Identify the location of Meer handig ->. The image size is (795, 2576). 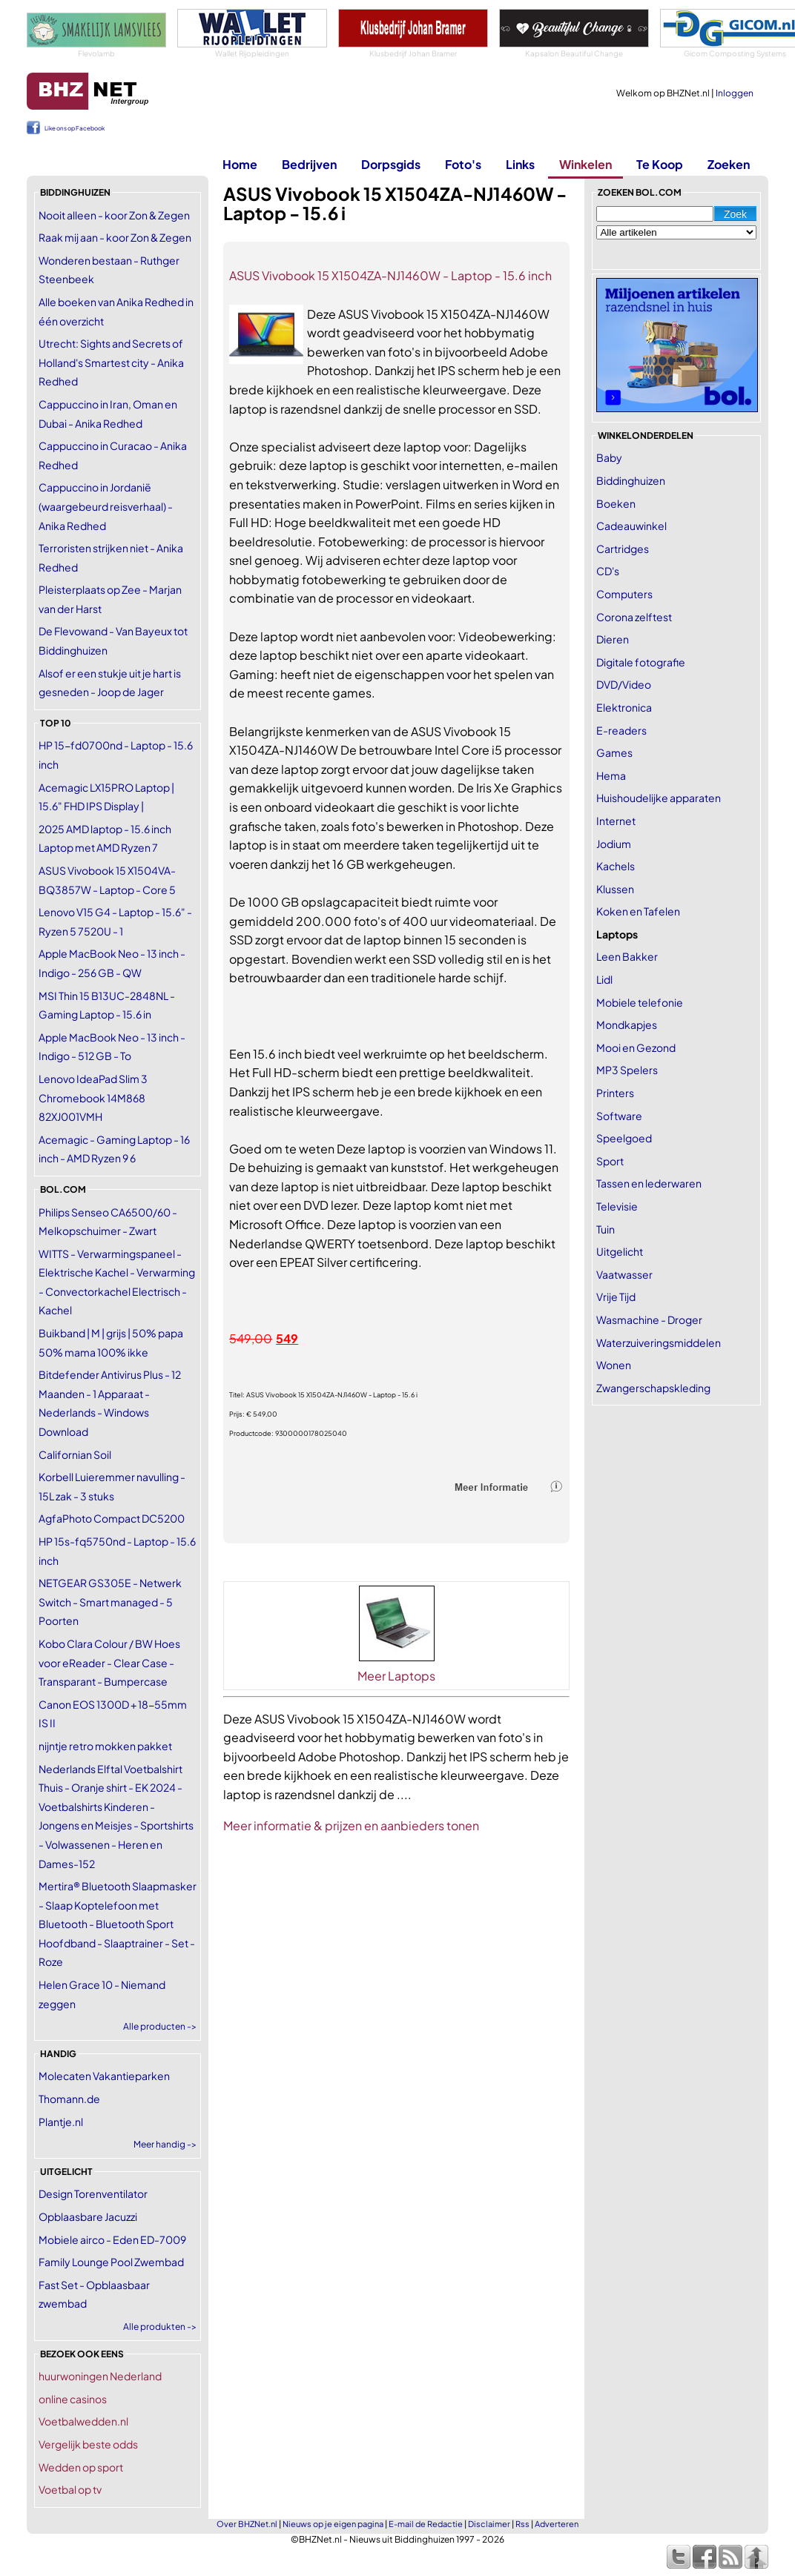
(165, 2144).